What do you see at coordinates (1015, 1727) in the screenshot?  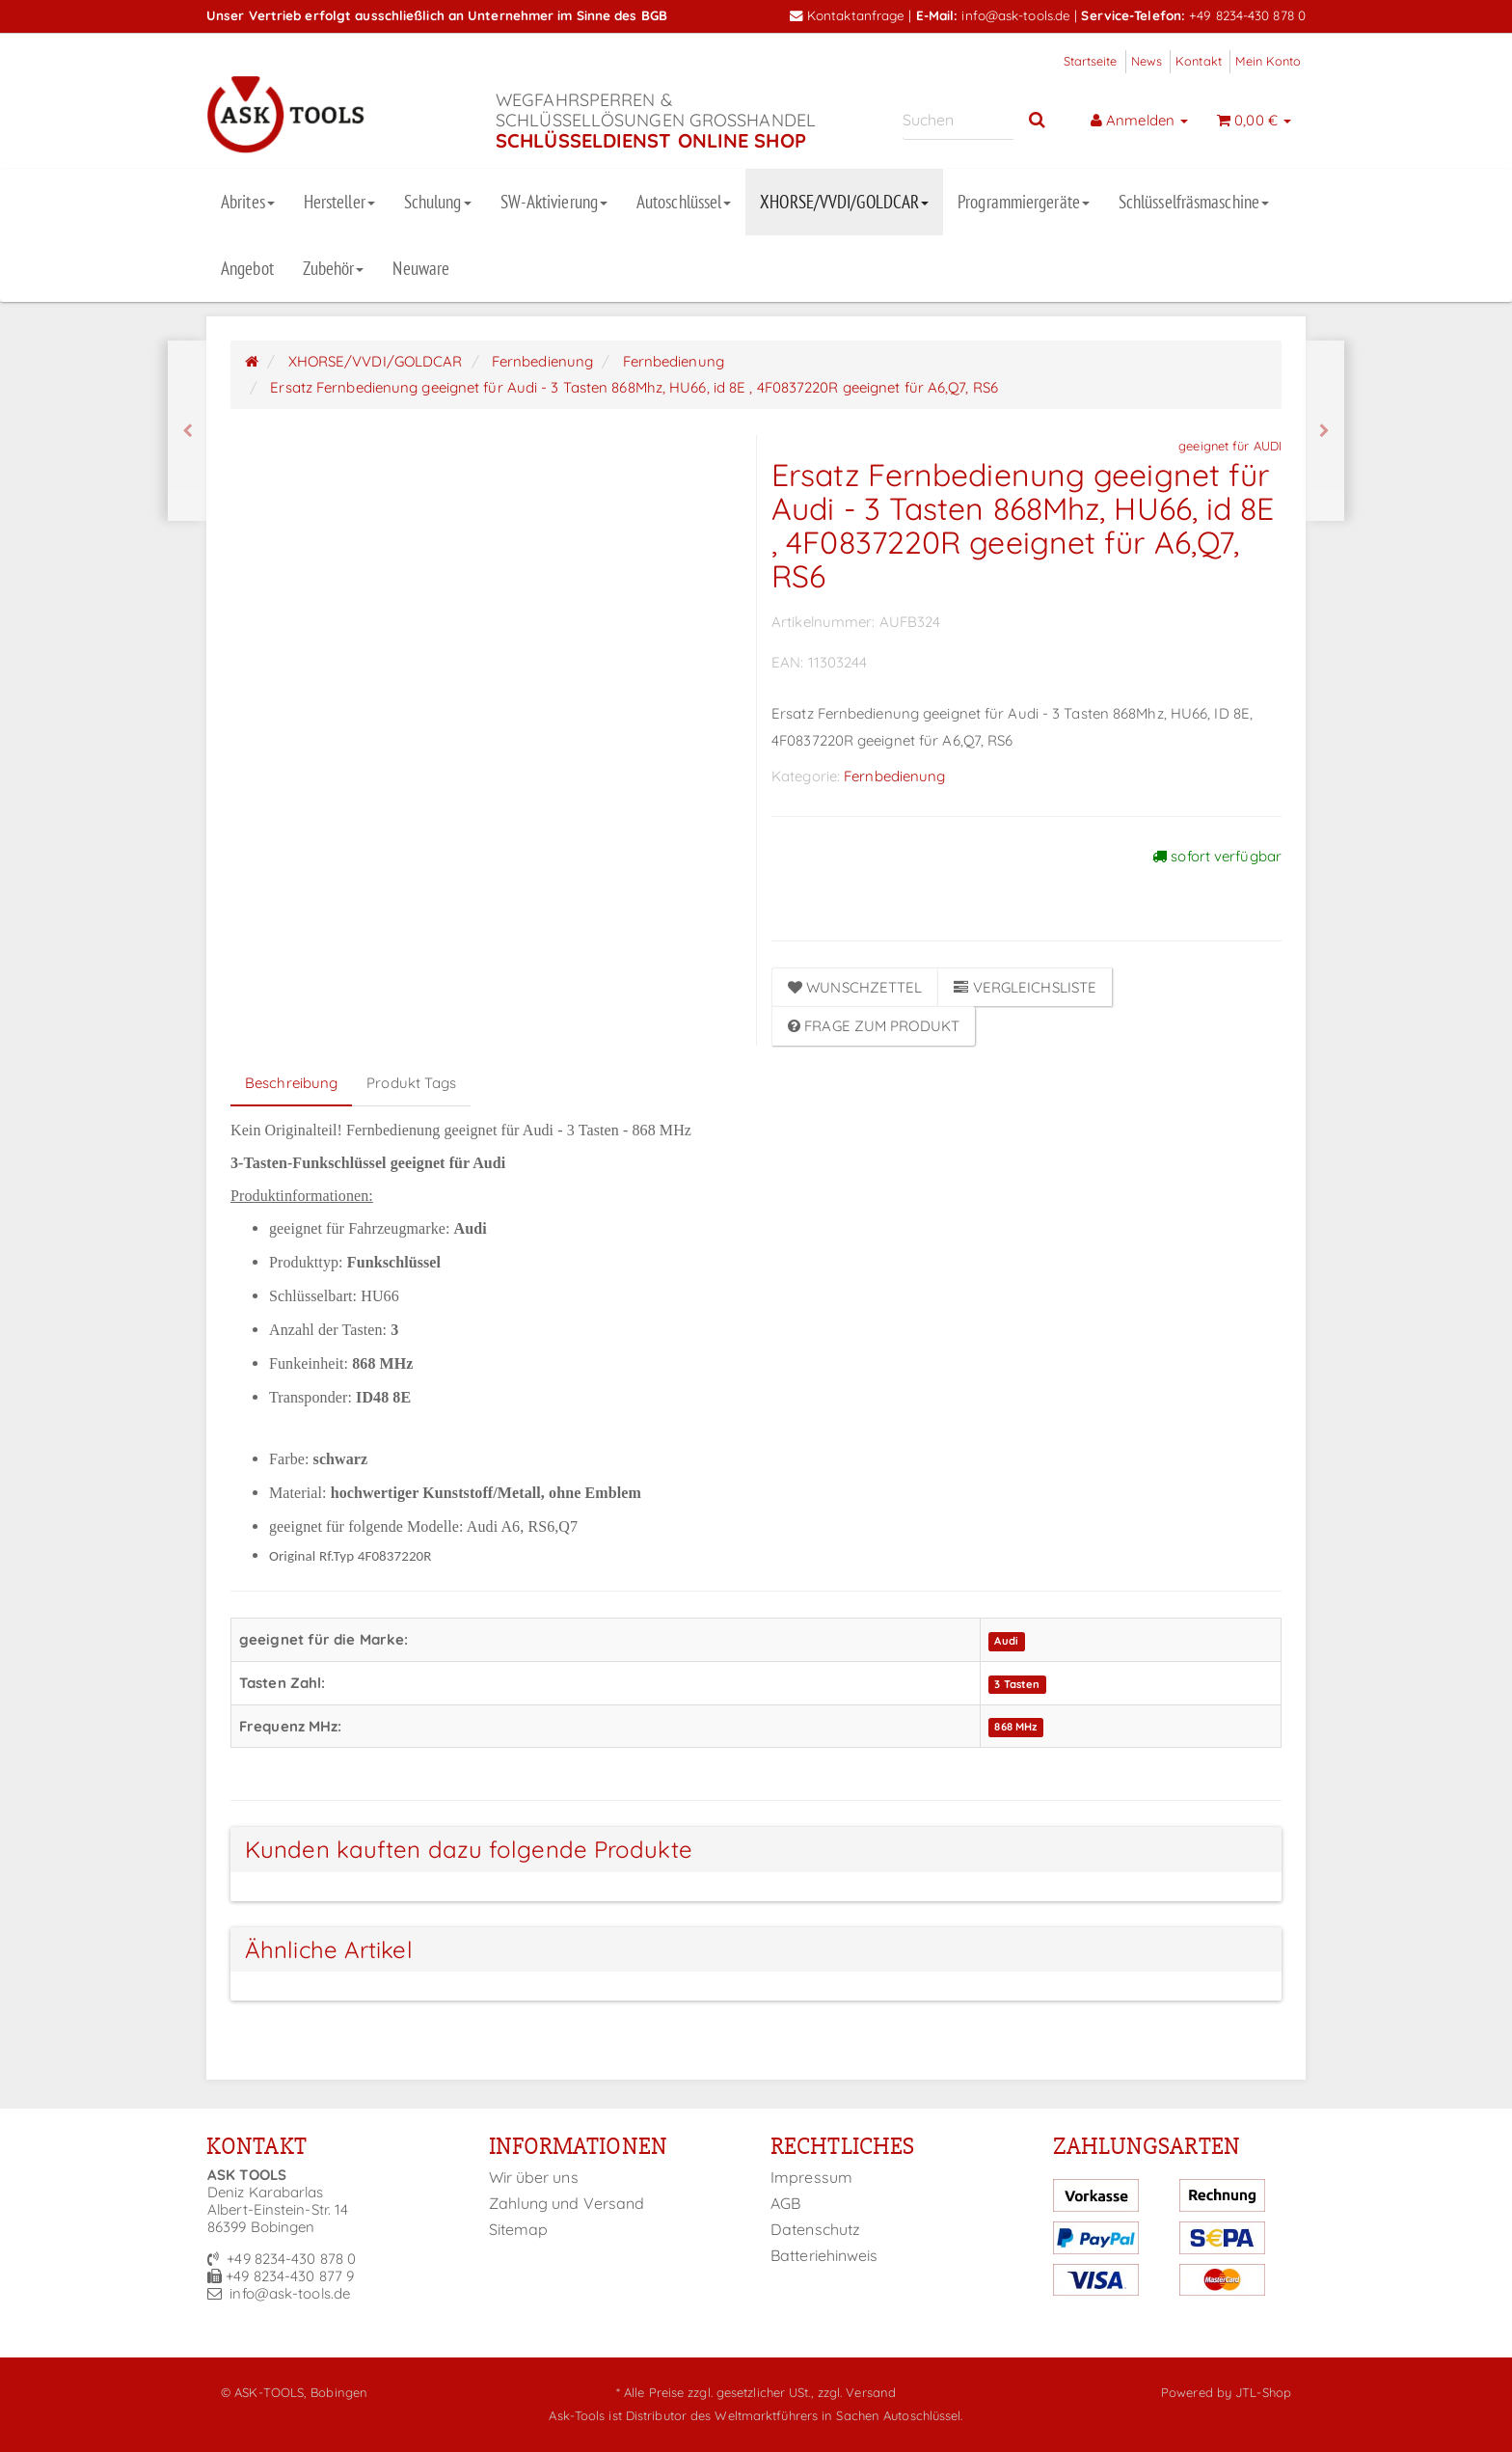 I see `868 MHz` at bounding box center [1015, 1727].